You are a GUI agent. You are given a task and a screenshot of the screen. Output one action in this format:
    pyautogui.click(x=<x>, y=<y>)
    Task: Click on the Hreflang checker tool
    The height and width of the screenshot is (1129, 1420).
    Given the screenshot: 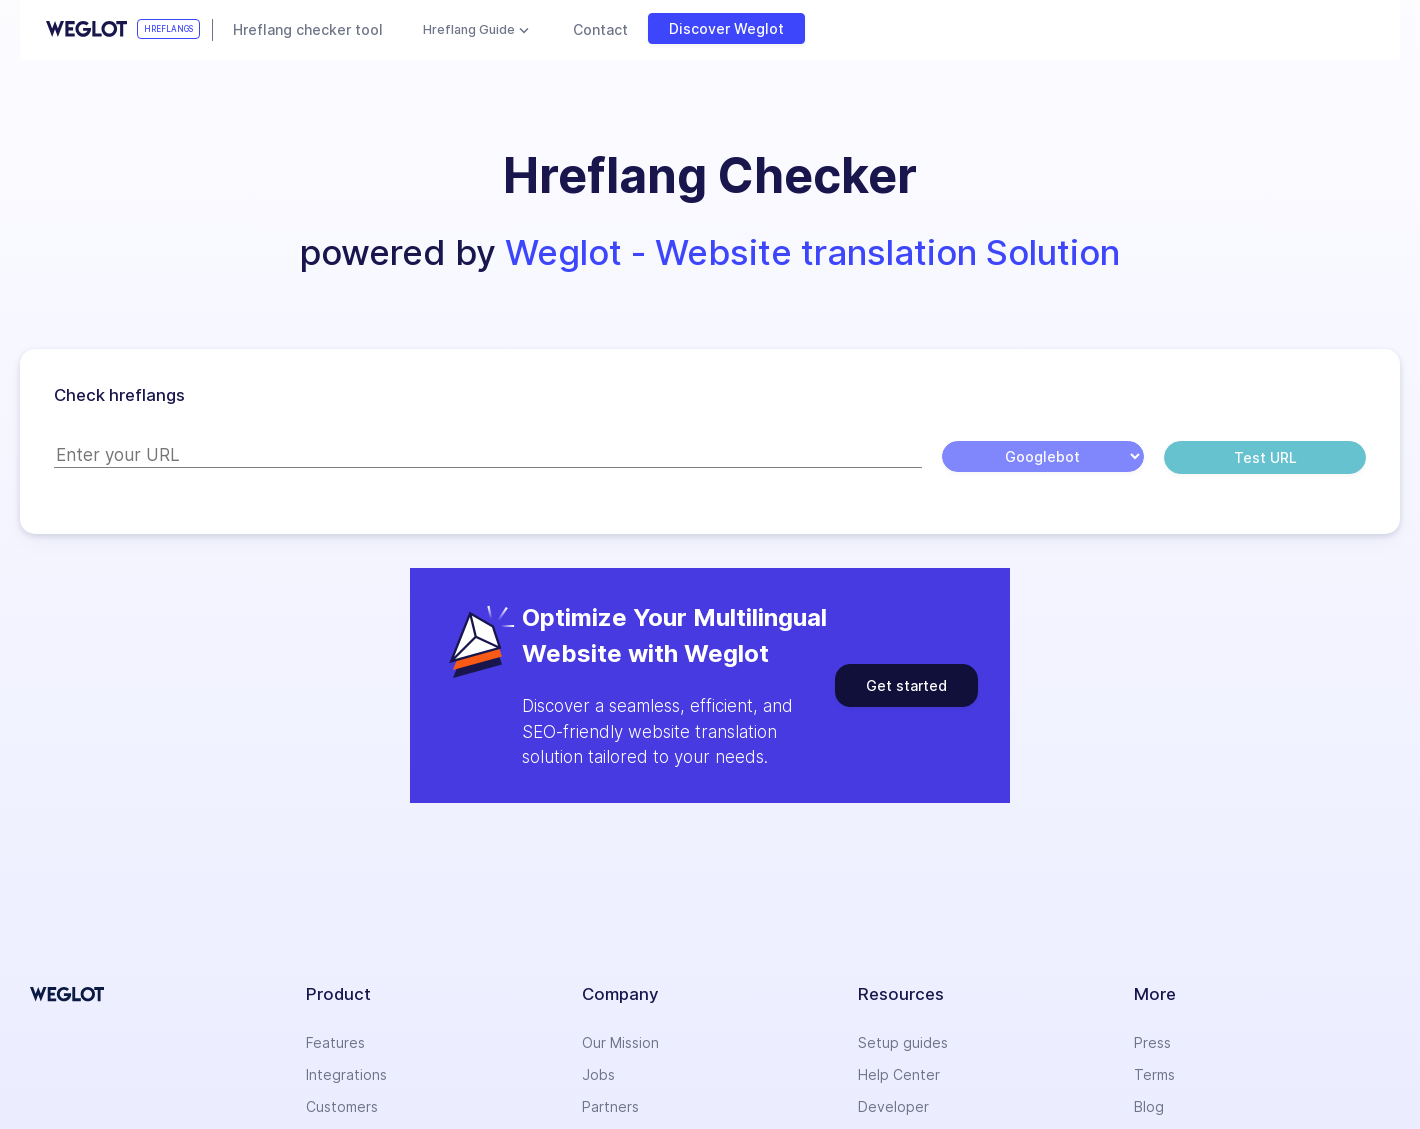 What is the action you would take?
    pyautogui.click(x=308, y=29)
    